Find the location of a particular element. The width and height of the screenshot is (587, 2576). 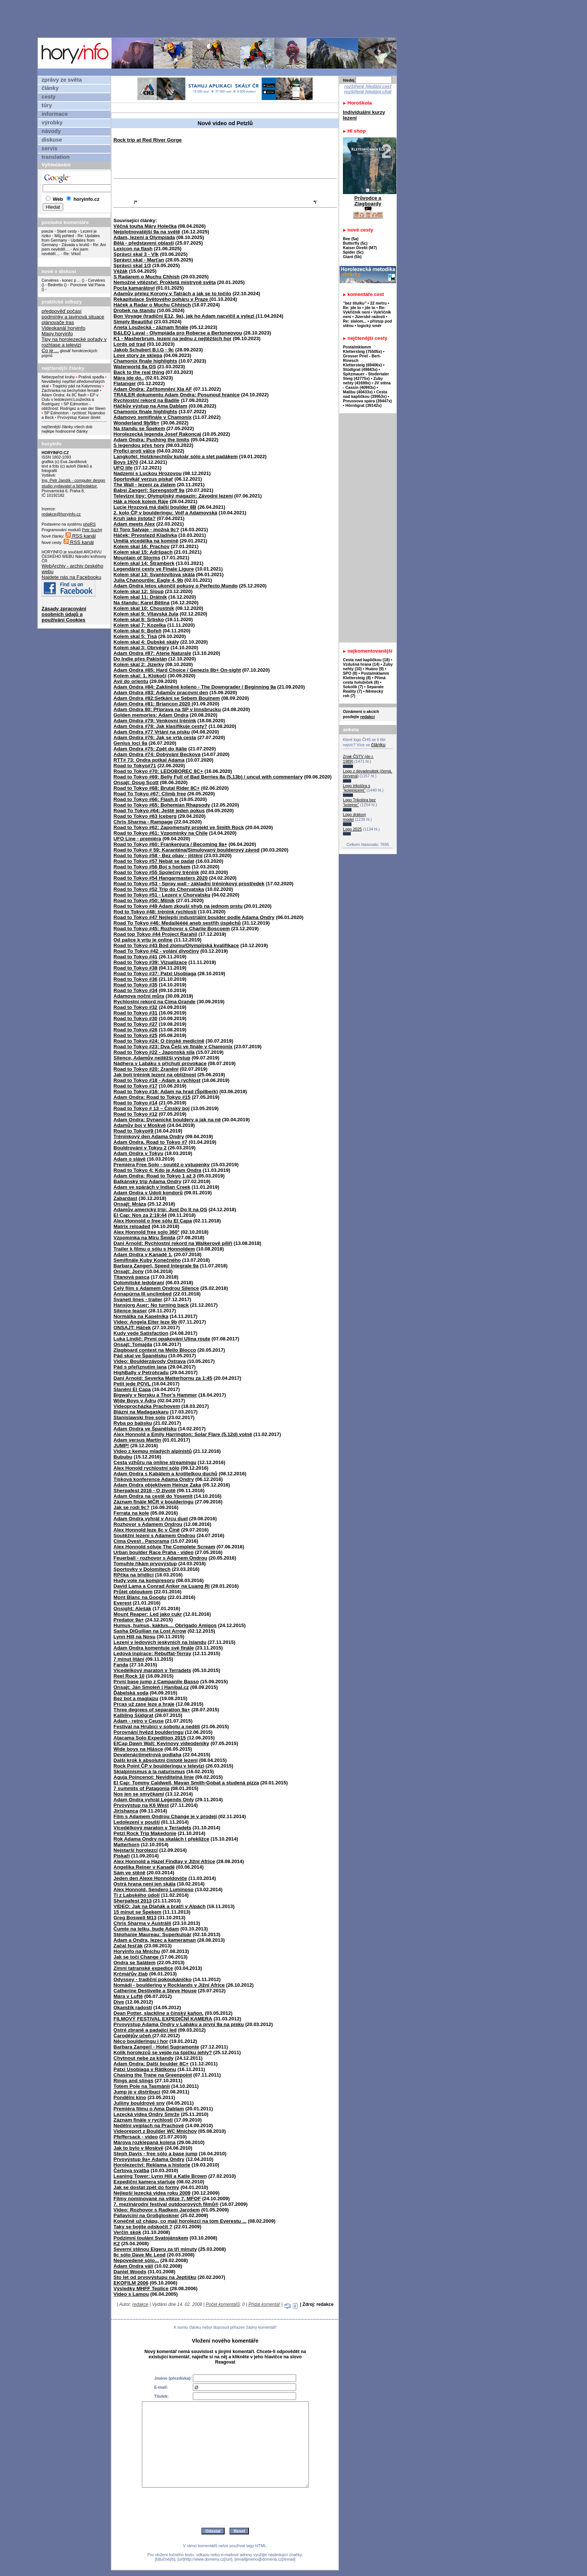

Titanová pasca is located at coordinates (131, 1277).